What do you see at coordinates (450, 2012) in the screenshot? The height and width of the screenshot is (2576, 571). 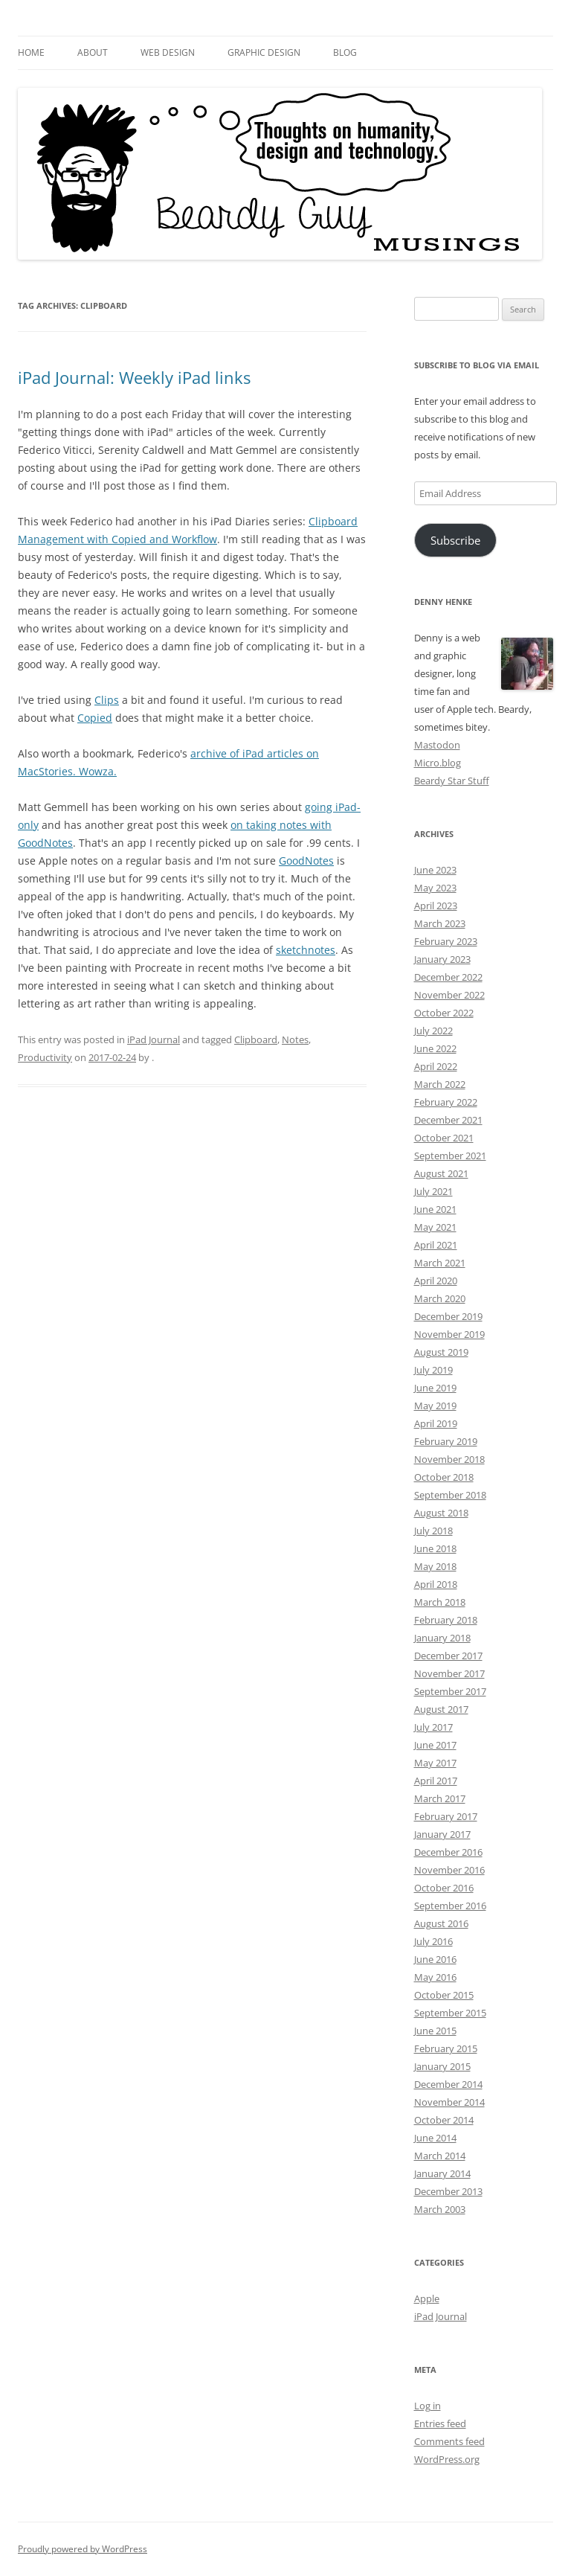 I see `September 2015` at bounding box center [450, 2012].